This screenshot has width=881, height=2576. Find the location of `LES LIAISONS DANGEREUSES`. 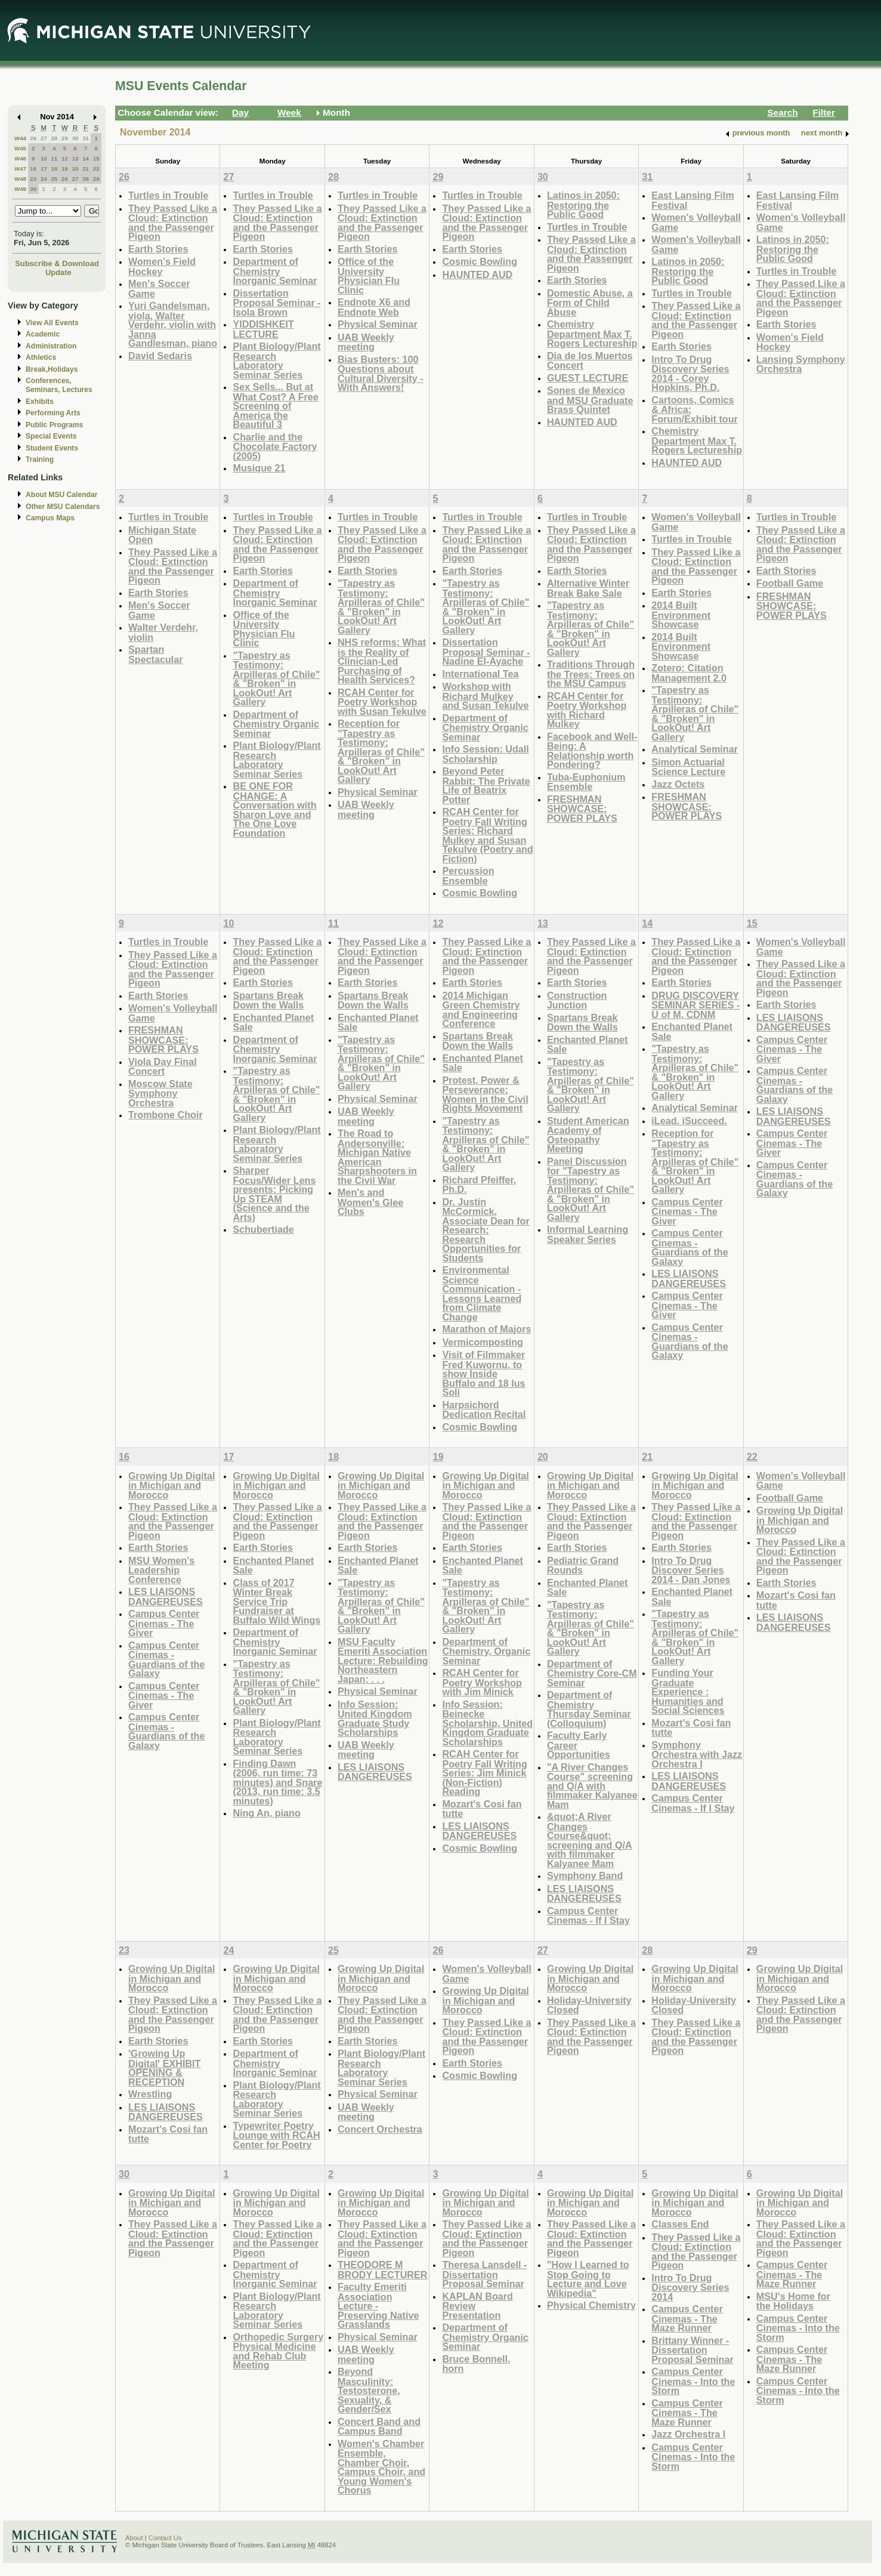

LES LIAISONS DANGEREUSES is located at coordinates (688, 1278).